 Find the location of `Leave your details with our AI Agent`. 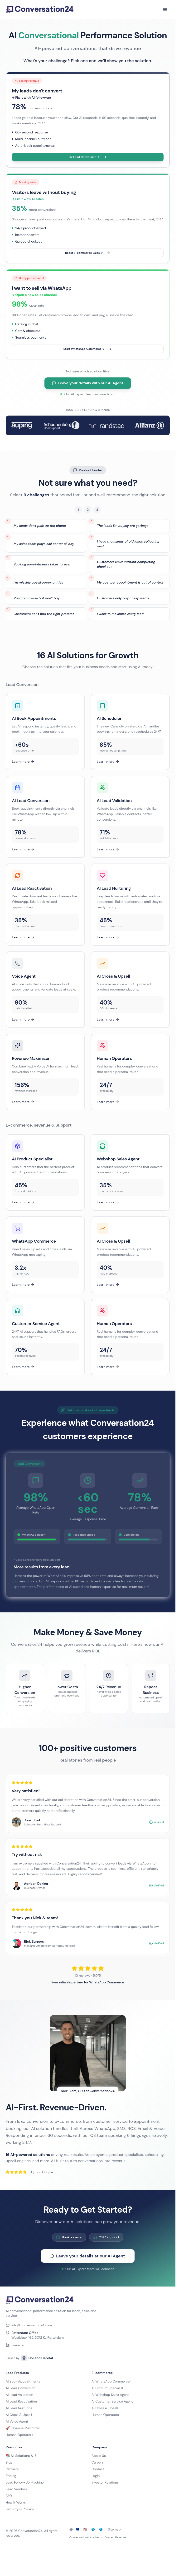

Leave your details with our AI Agent is located at coordinates (87, 383).